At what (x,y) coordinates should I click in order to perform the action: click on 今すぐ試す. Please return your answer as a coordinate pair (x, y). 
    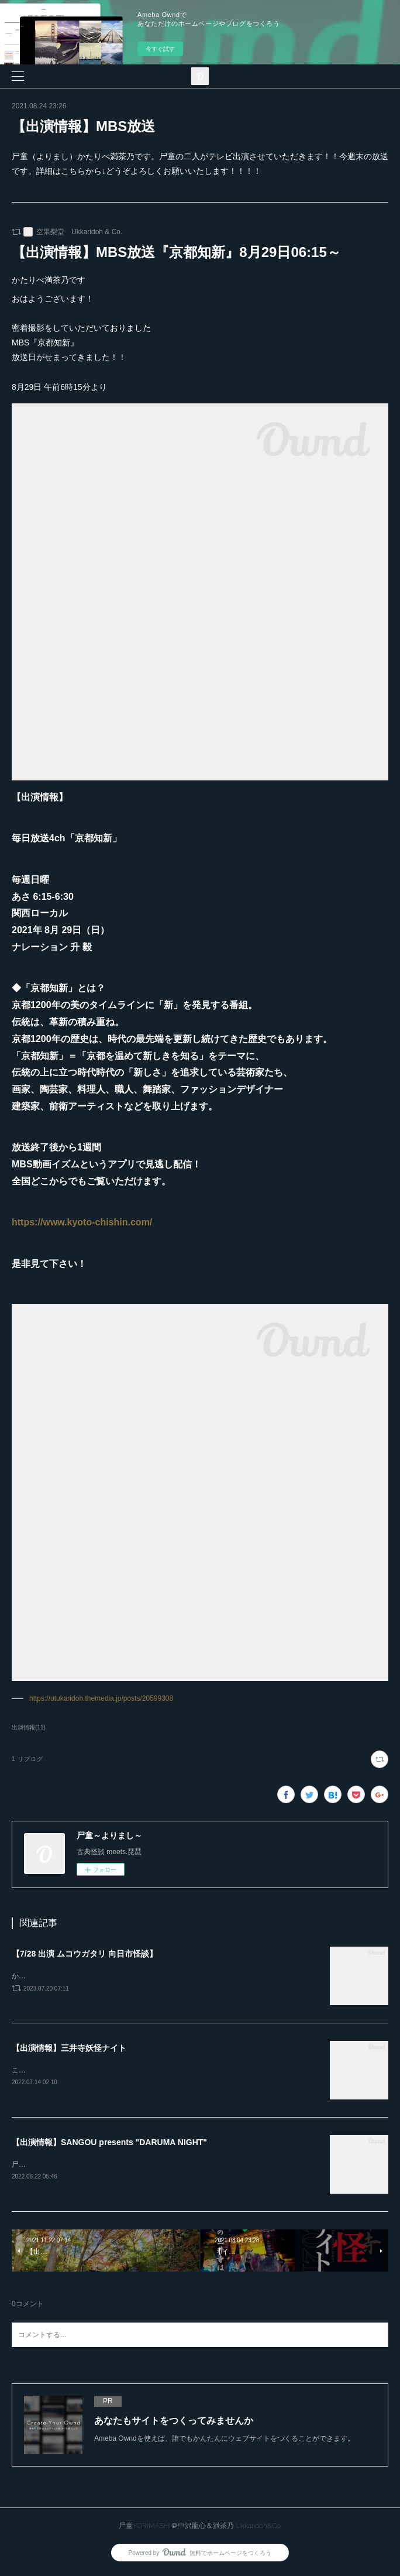
    Looking at the image, I should click on (160, 49).